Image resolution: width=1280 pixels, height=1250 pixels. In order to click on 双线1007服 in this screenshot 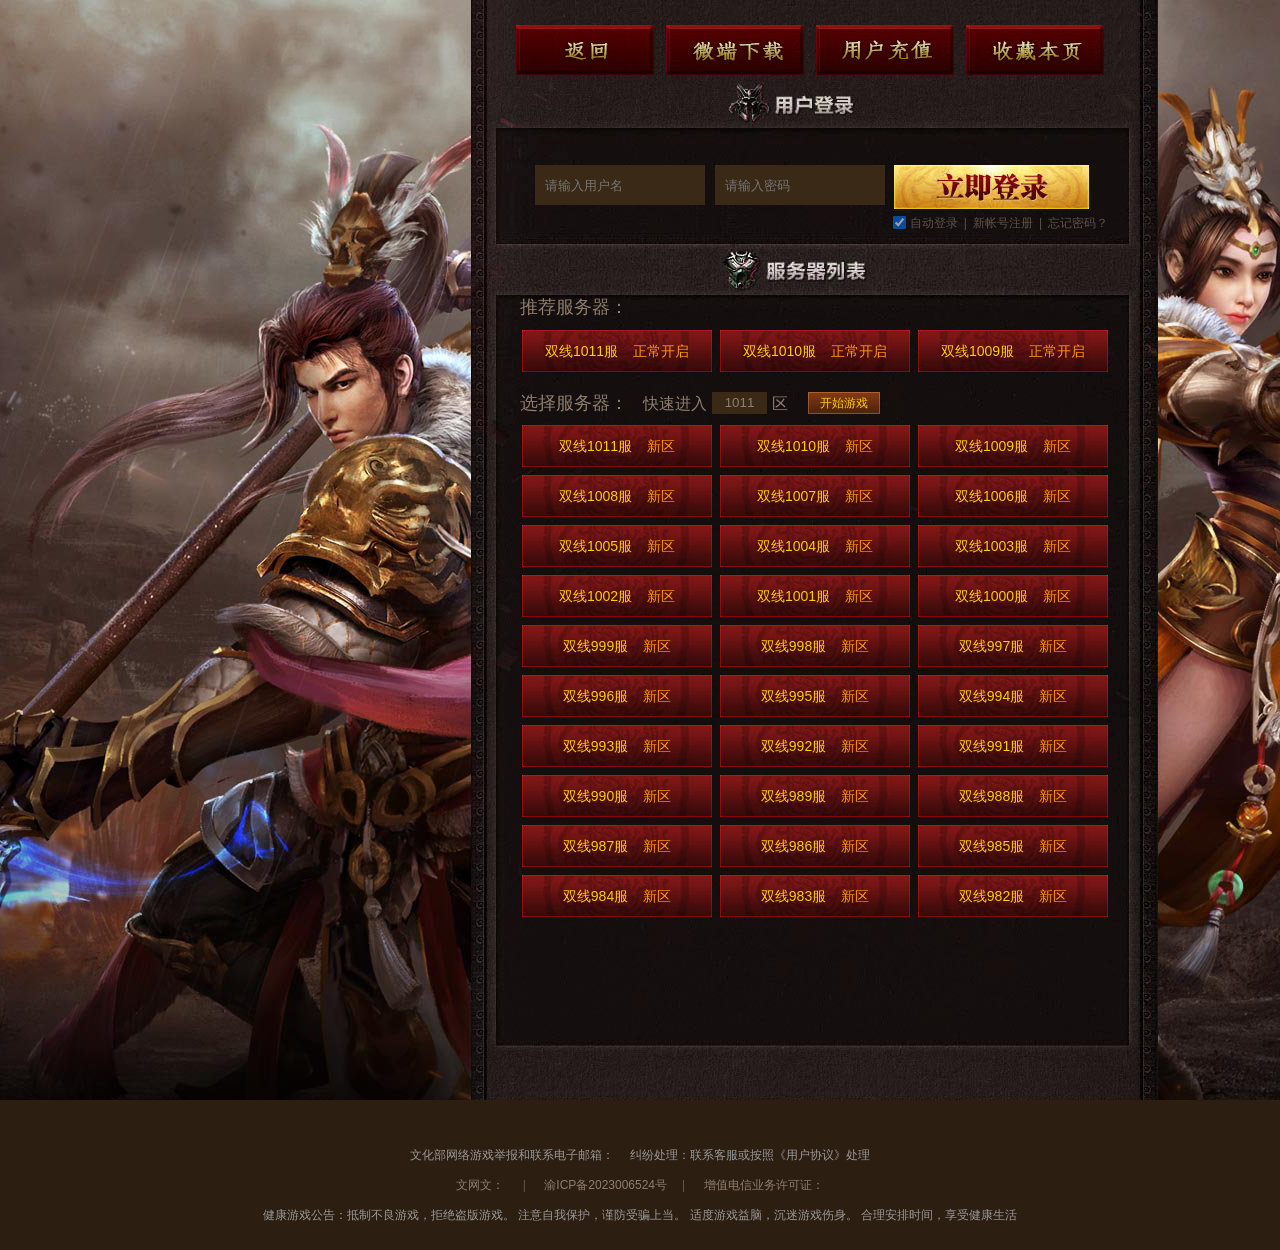, I will do `click(815, 496)`.